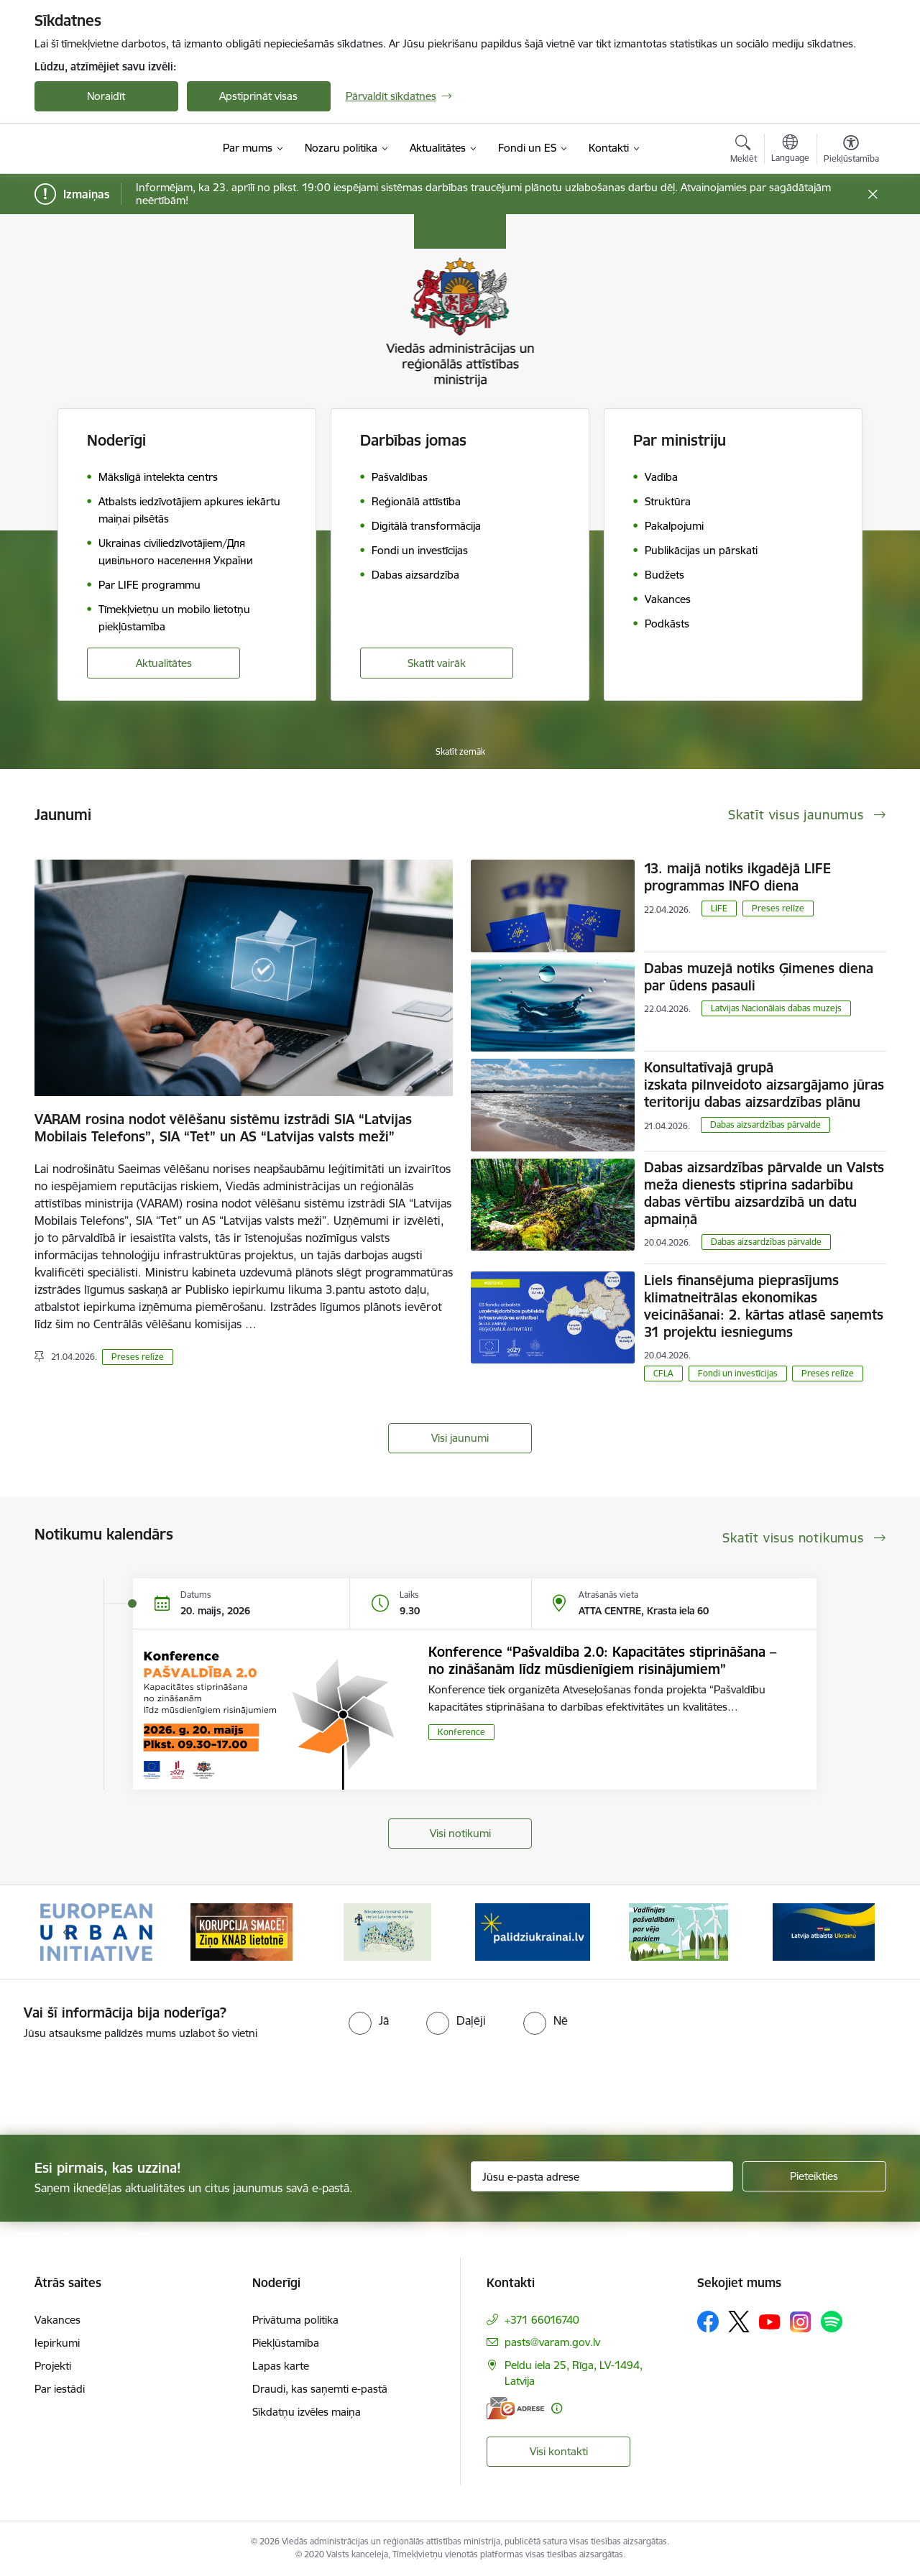 Image resolution: width=920 pixels, height=2576 pixels. What do you see at coordinates (851, 151) in the screenshot?
I see `[Atvērt izvēlni, lai mainītu fonta lielumu vai lappuses kontrastu]` at bounding box center [851, 151].